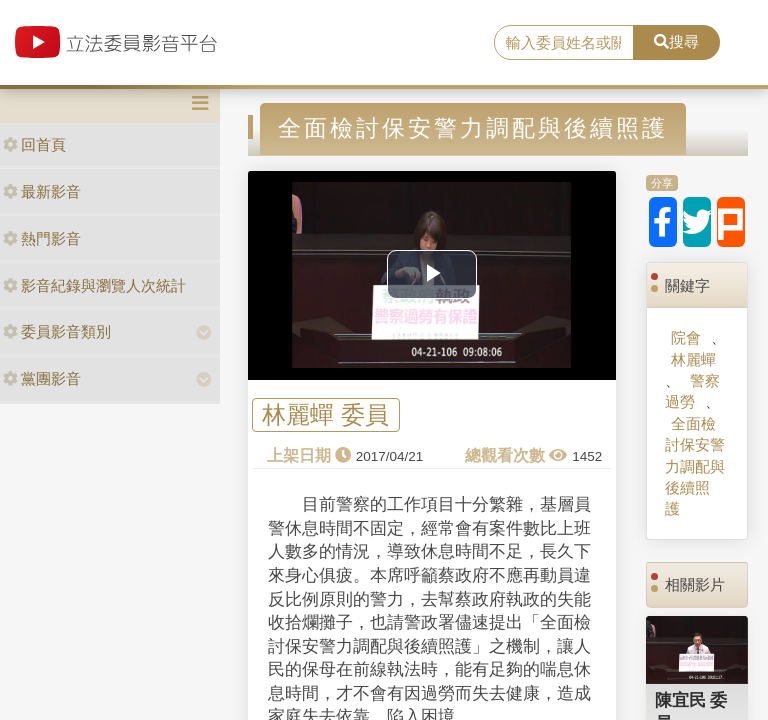  What do you see at coordinates (42, 378) in the screenshot?
I see `黨團影音` at bounding box center [42, 378].